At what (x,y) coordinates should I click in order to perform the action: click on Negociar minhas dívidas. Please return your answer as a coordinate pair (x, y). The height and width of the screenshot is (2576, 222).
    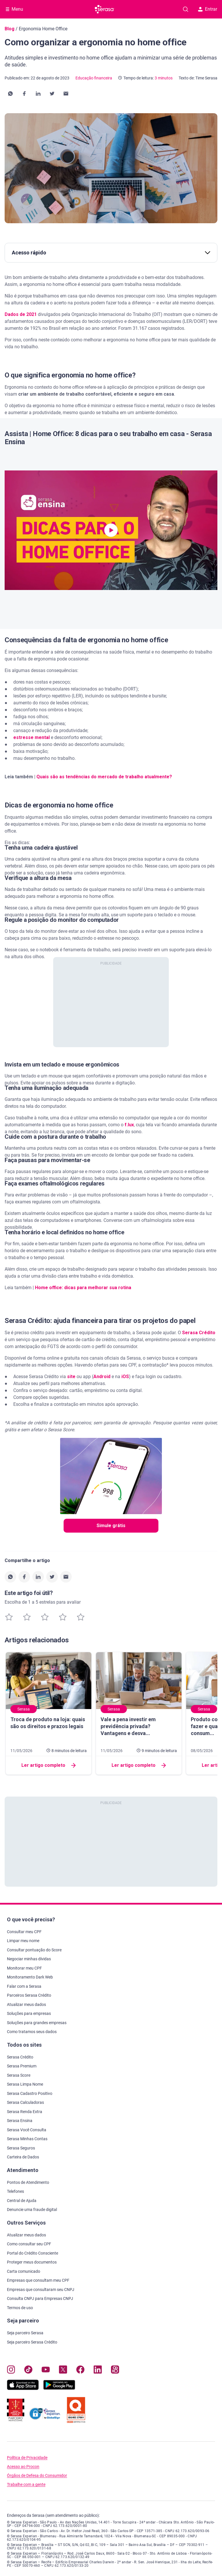
    Looking at the image, I should click on (29, 1959).